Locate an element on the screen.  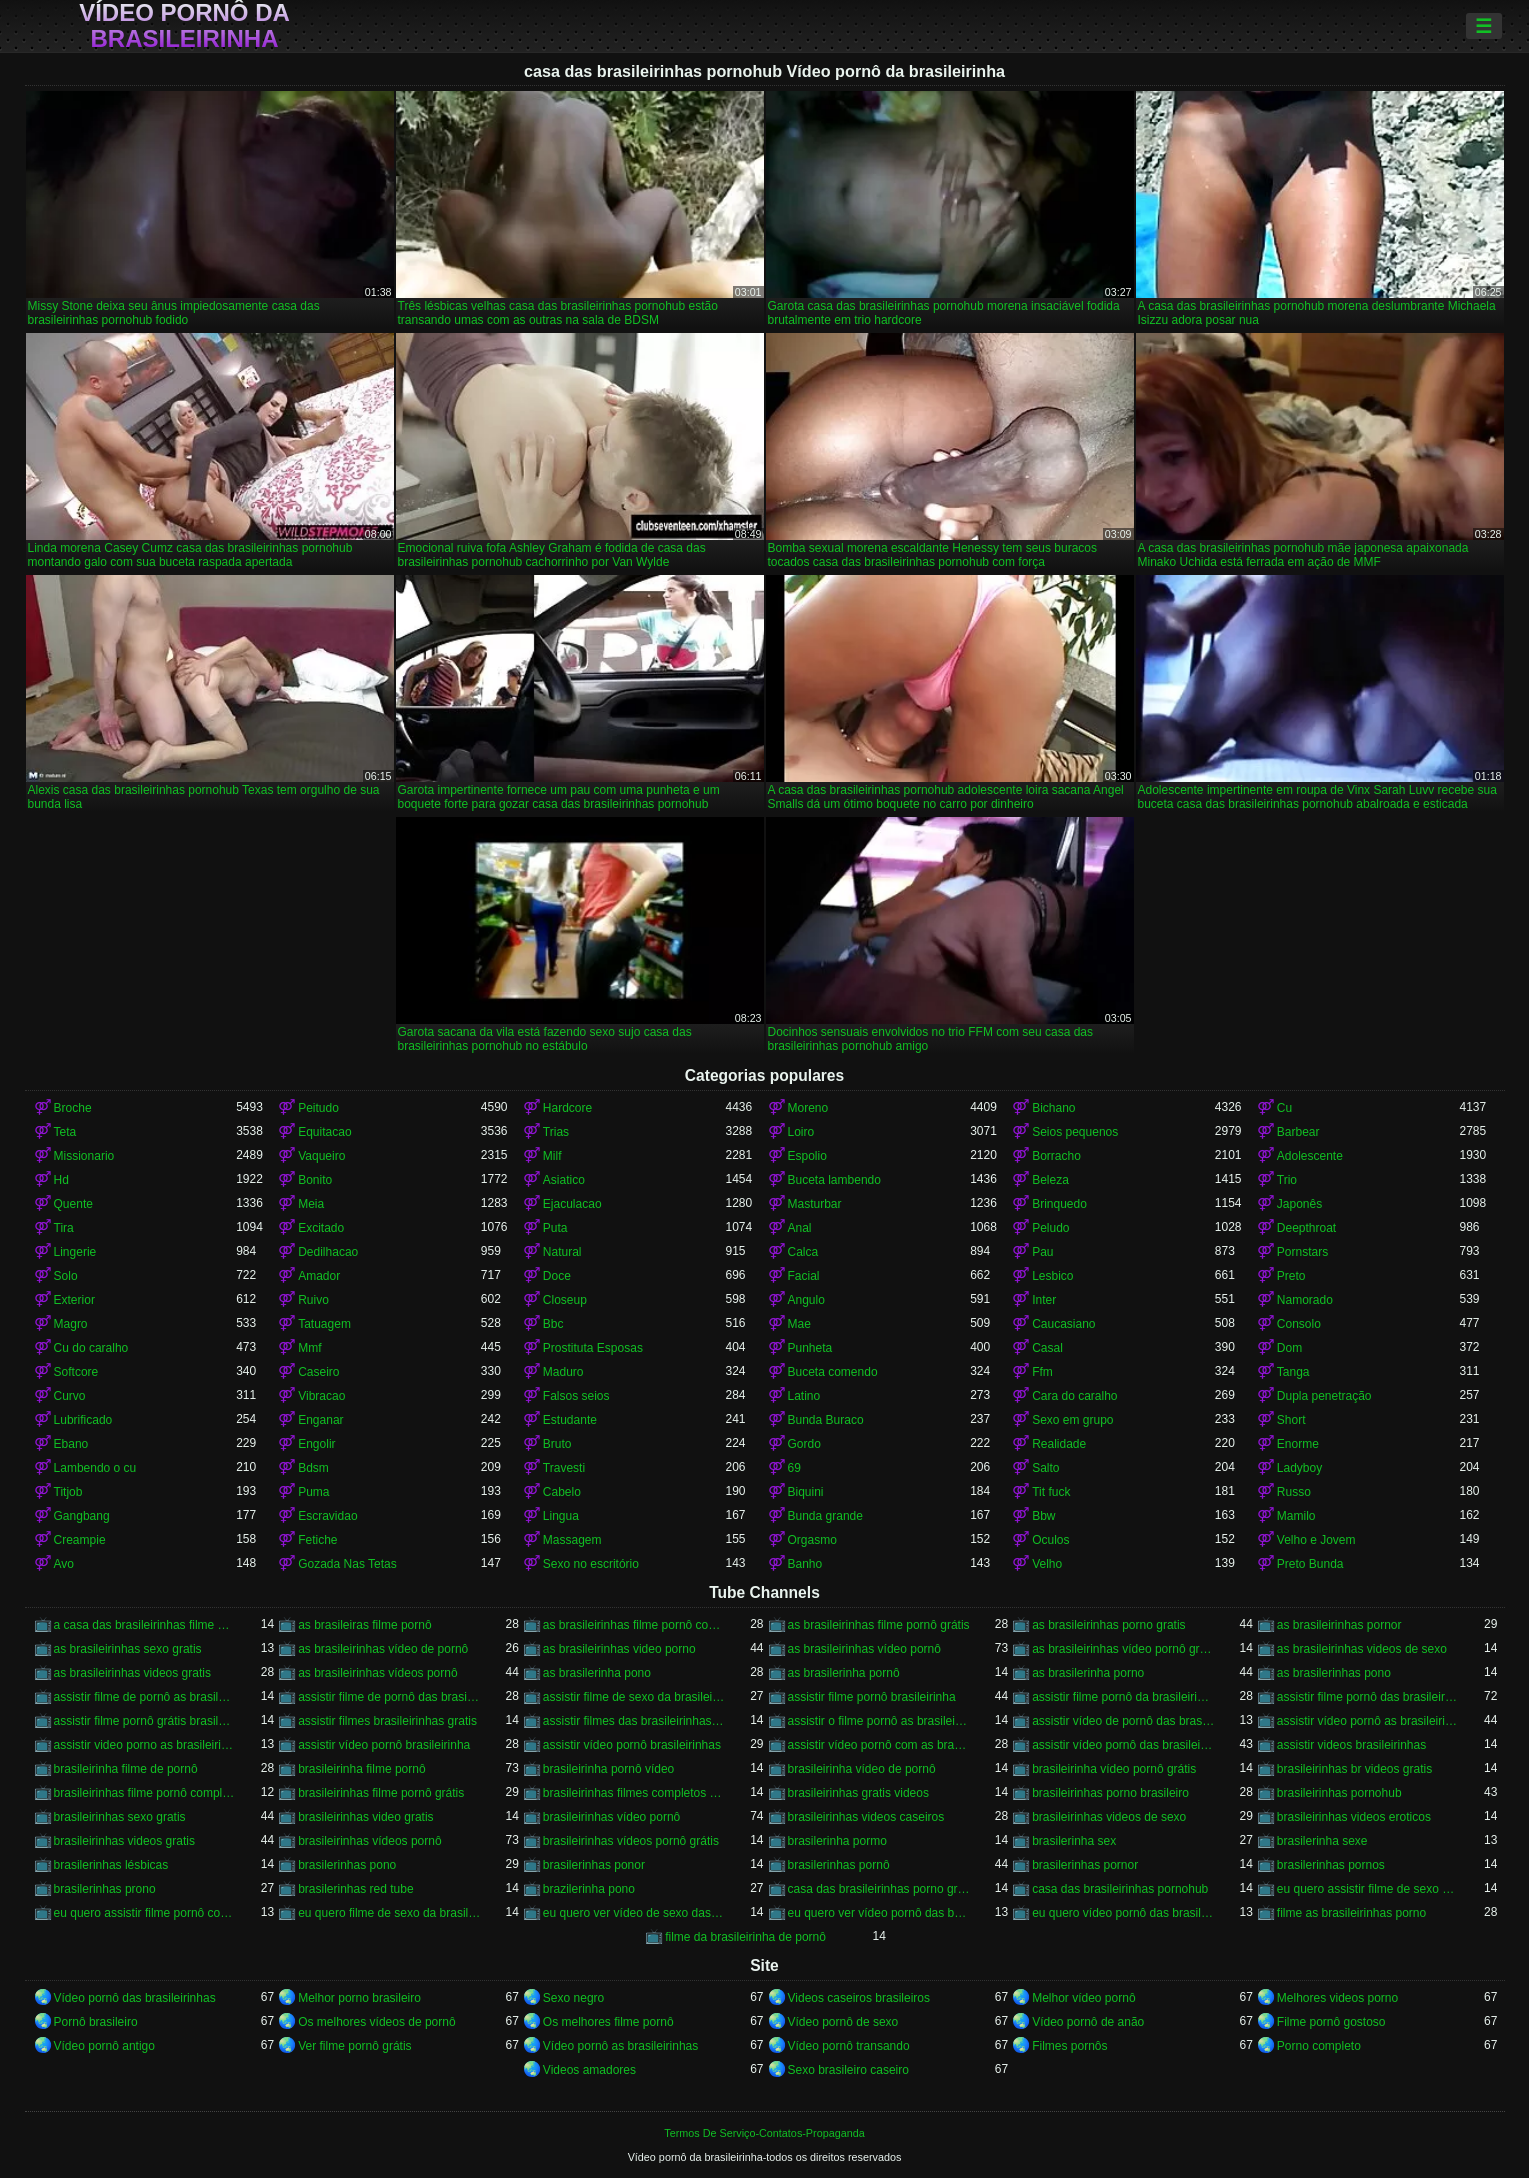
Casal is located at coordinates (1047, 1348).